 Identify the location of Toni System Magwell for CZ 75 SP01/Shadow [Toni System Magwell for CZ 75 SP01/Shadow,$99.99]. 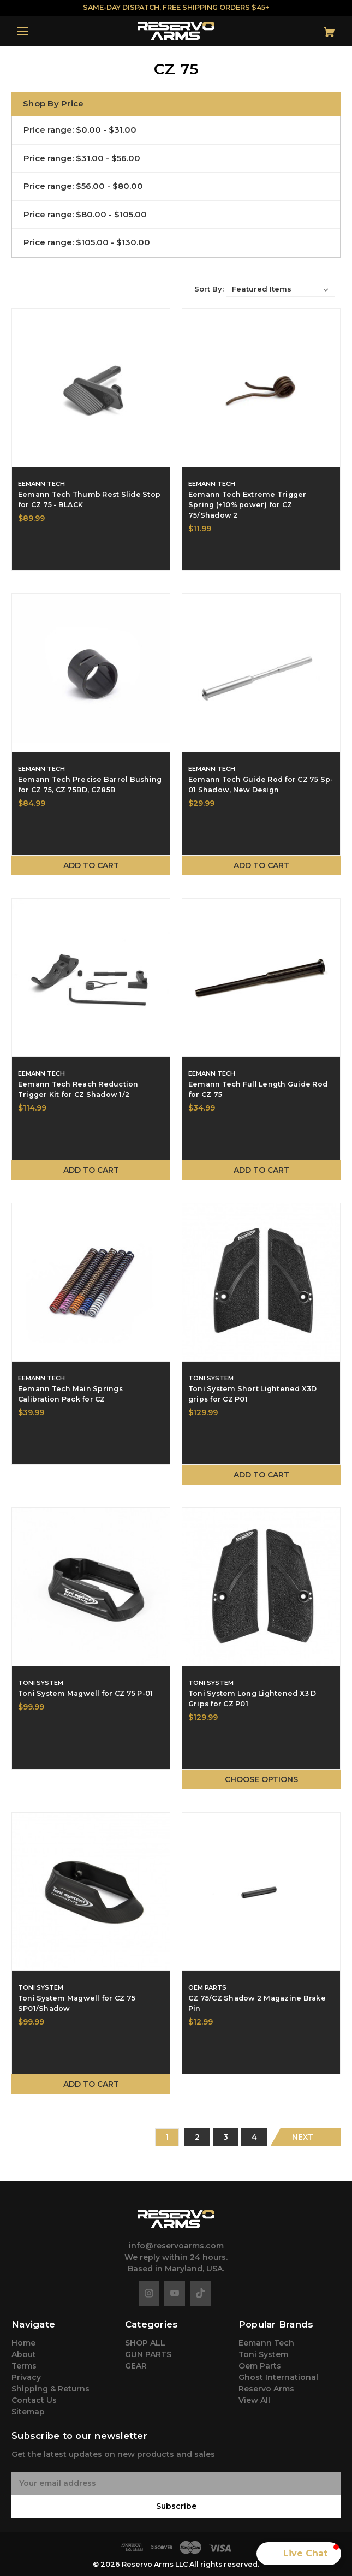
(76, 2003).